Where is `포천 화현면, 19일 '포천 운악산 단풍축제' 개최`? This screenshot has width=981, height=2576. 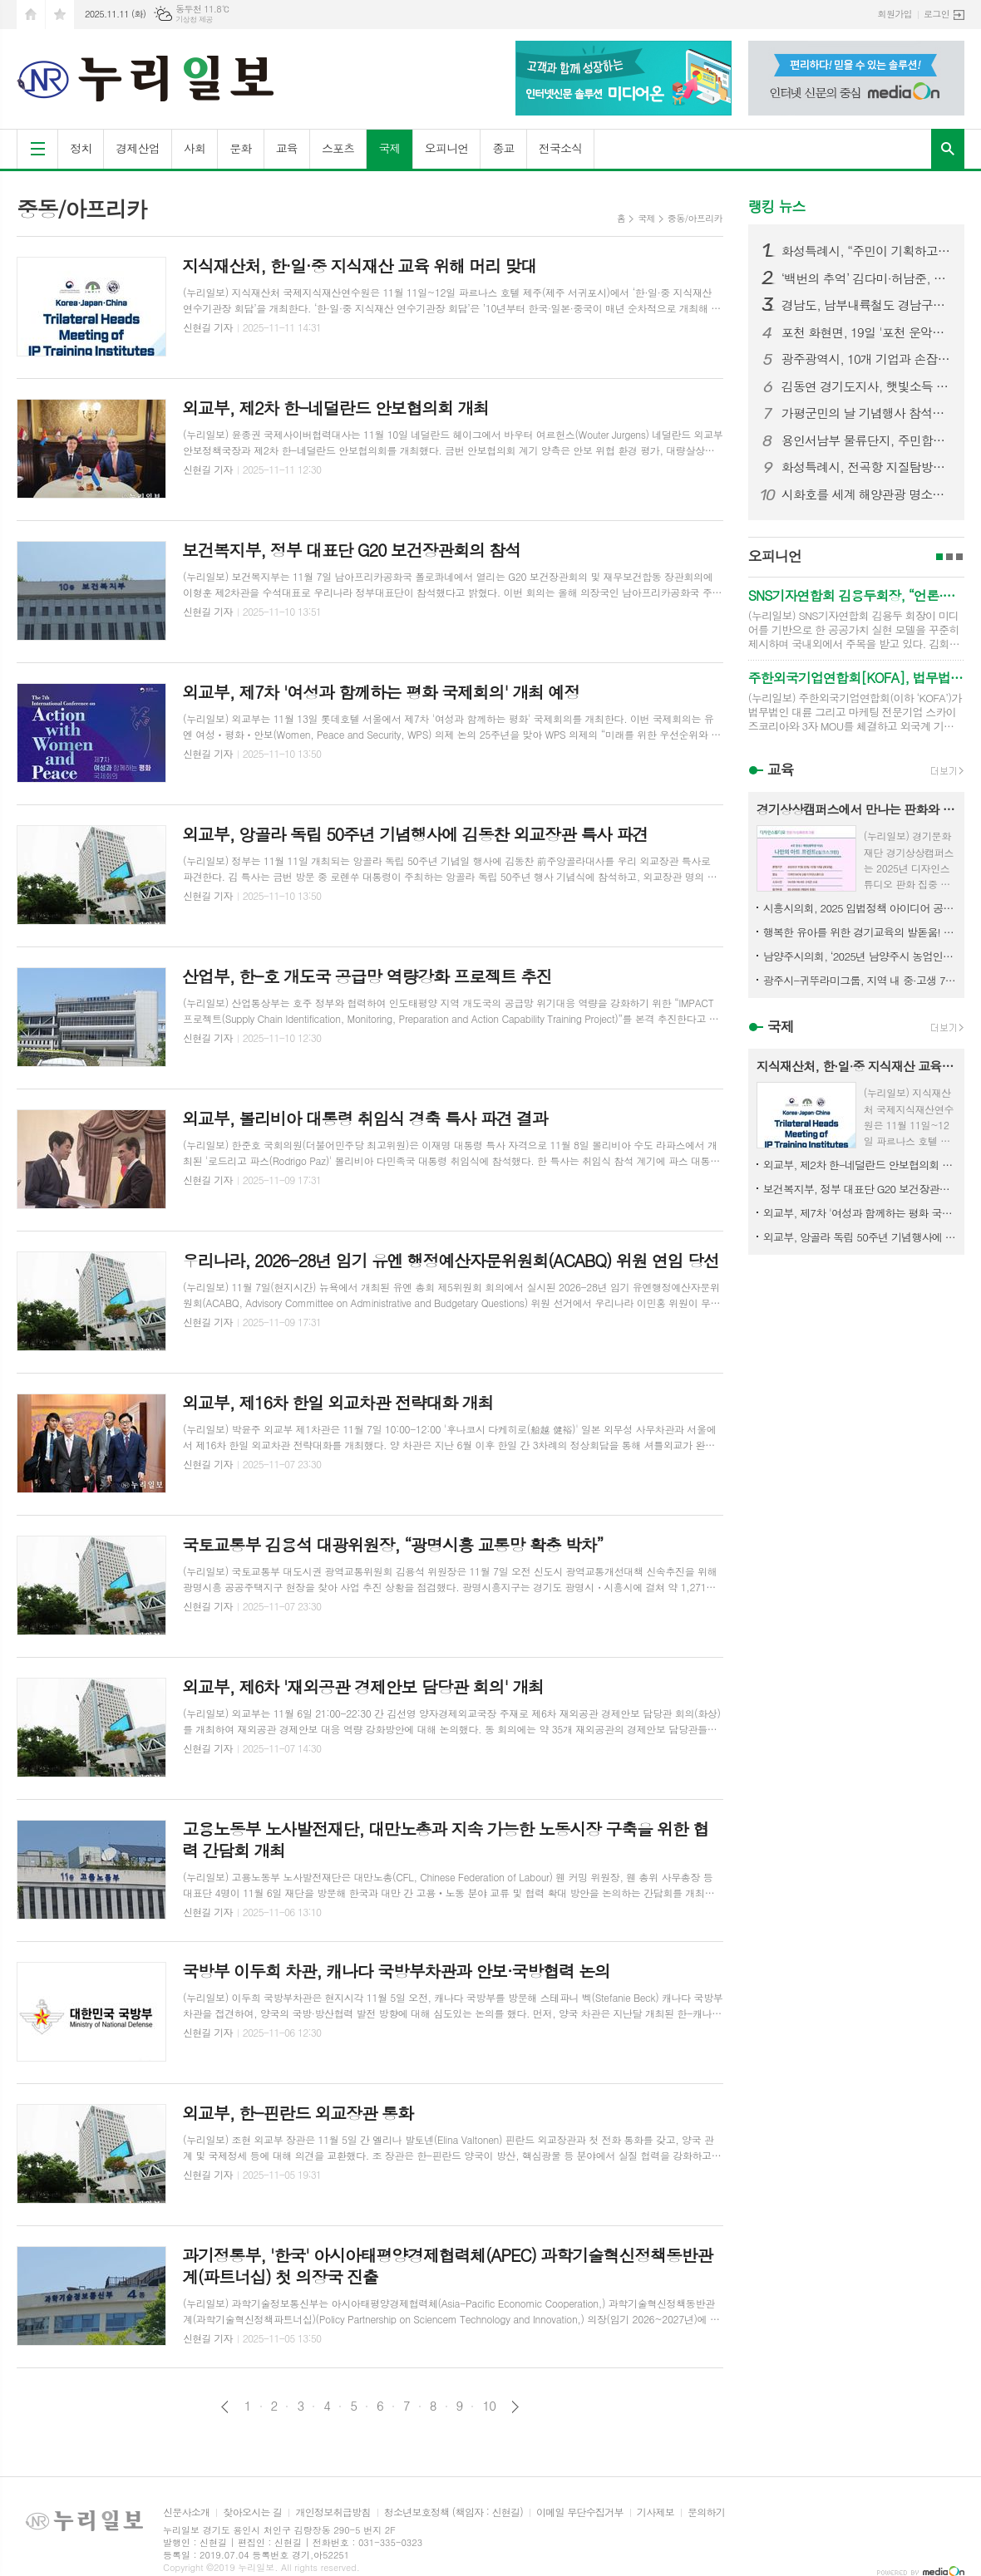
포천 화현면, 19일 '포천 운악산 단풍축제' 개최 is located at coordinates (866, 332).